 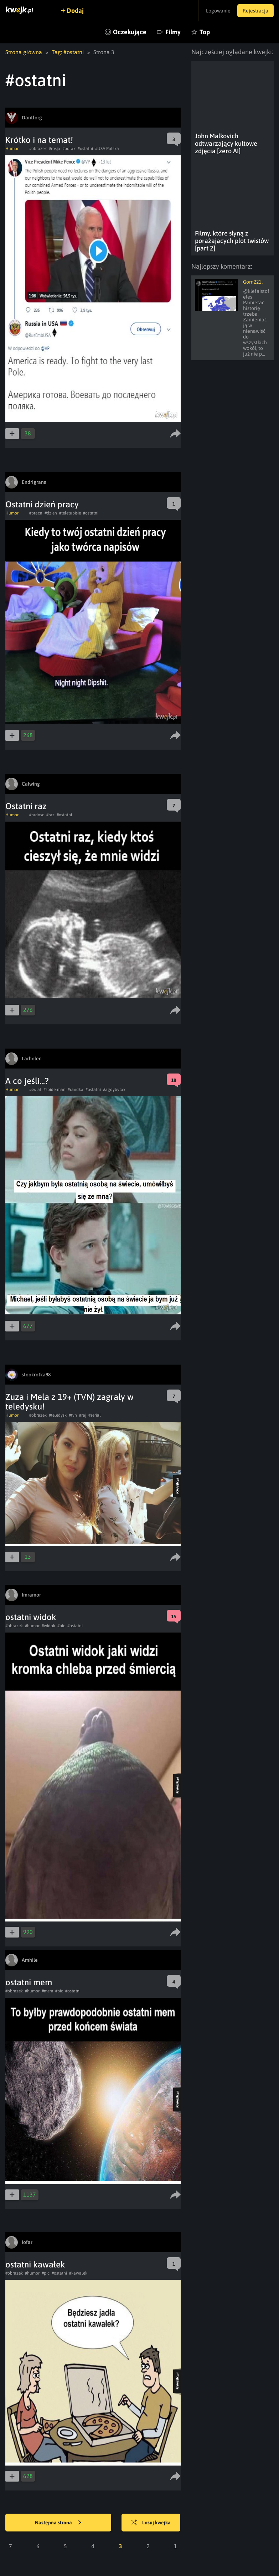 What do you see at coordinates (107, 148) in the screenshot?
I see `#USA Polska` at bounding box center [107, 148].